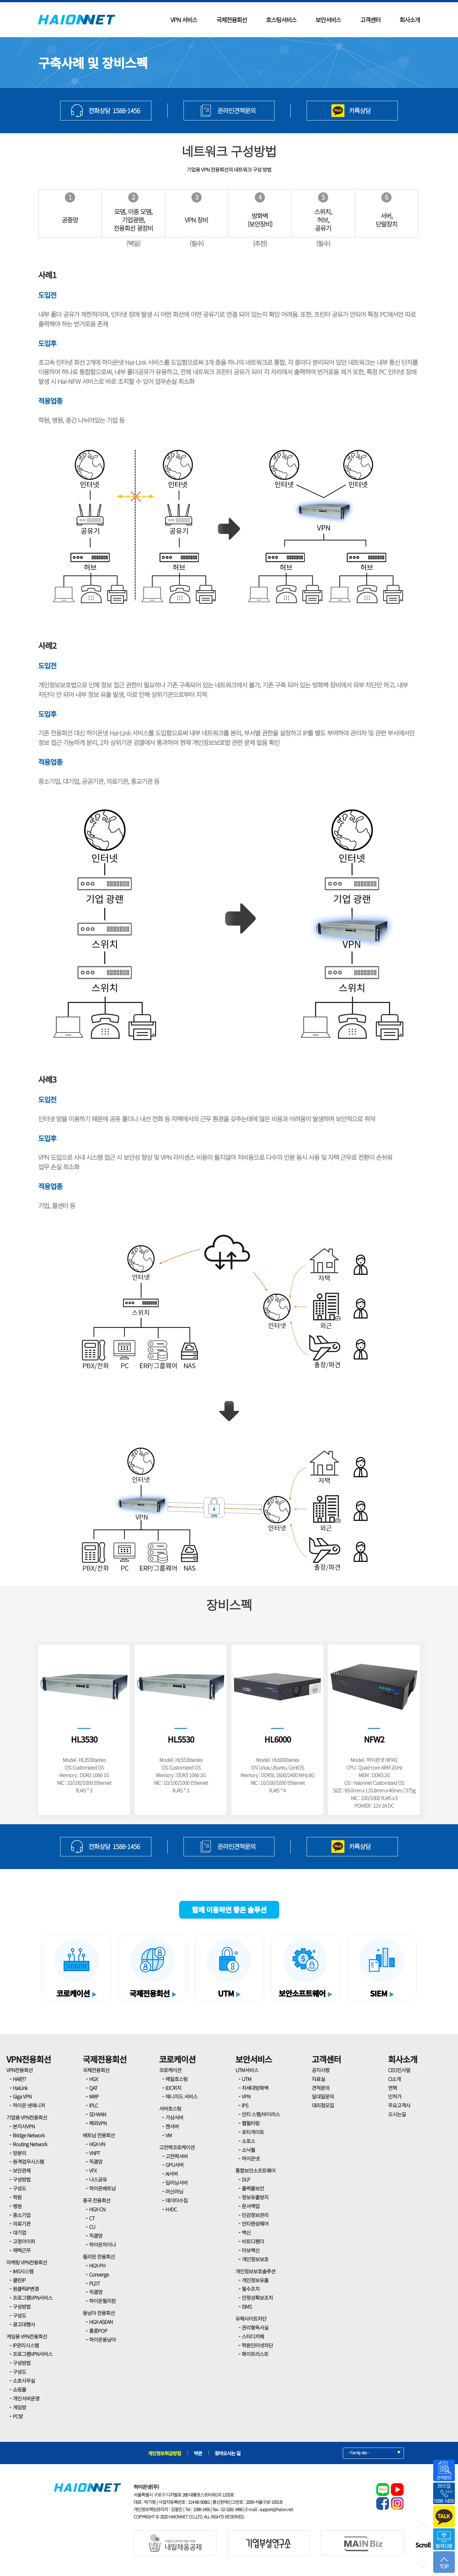  I want to click on 포티게이트, so click(253, 2132).